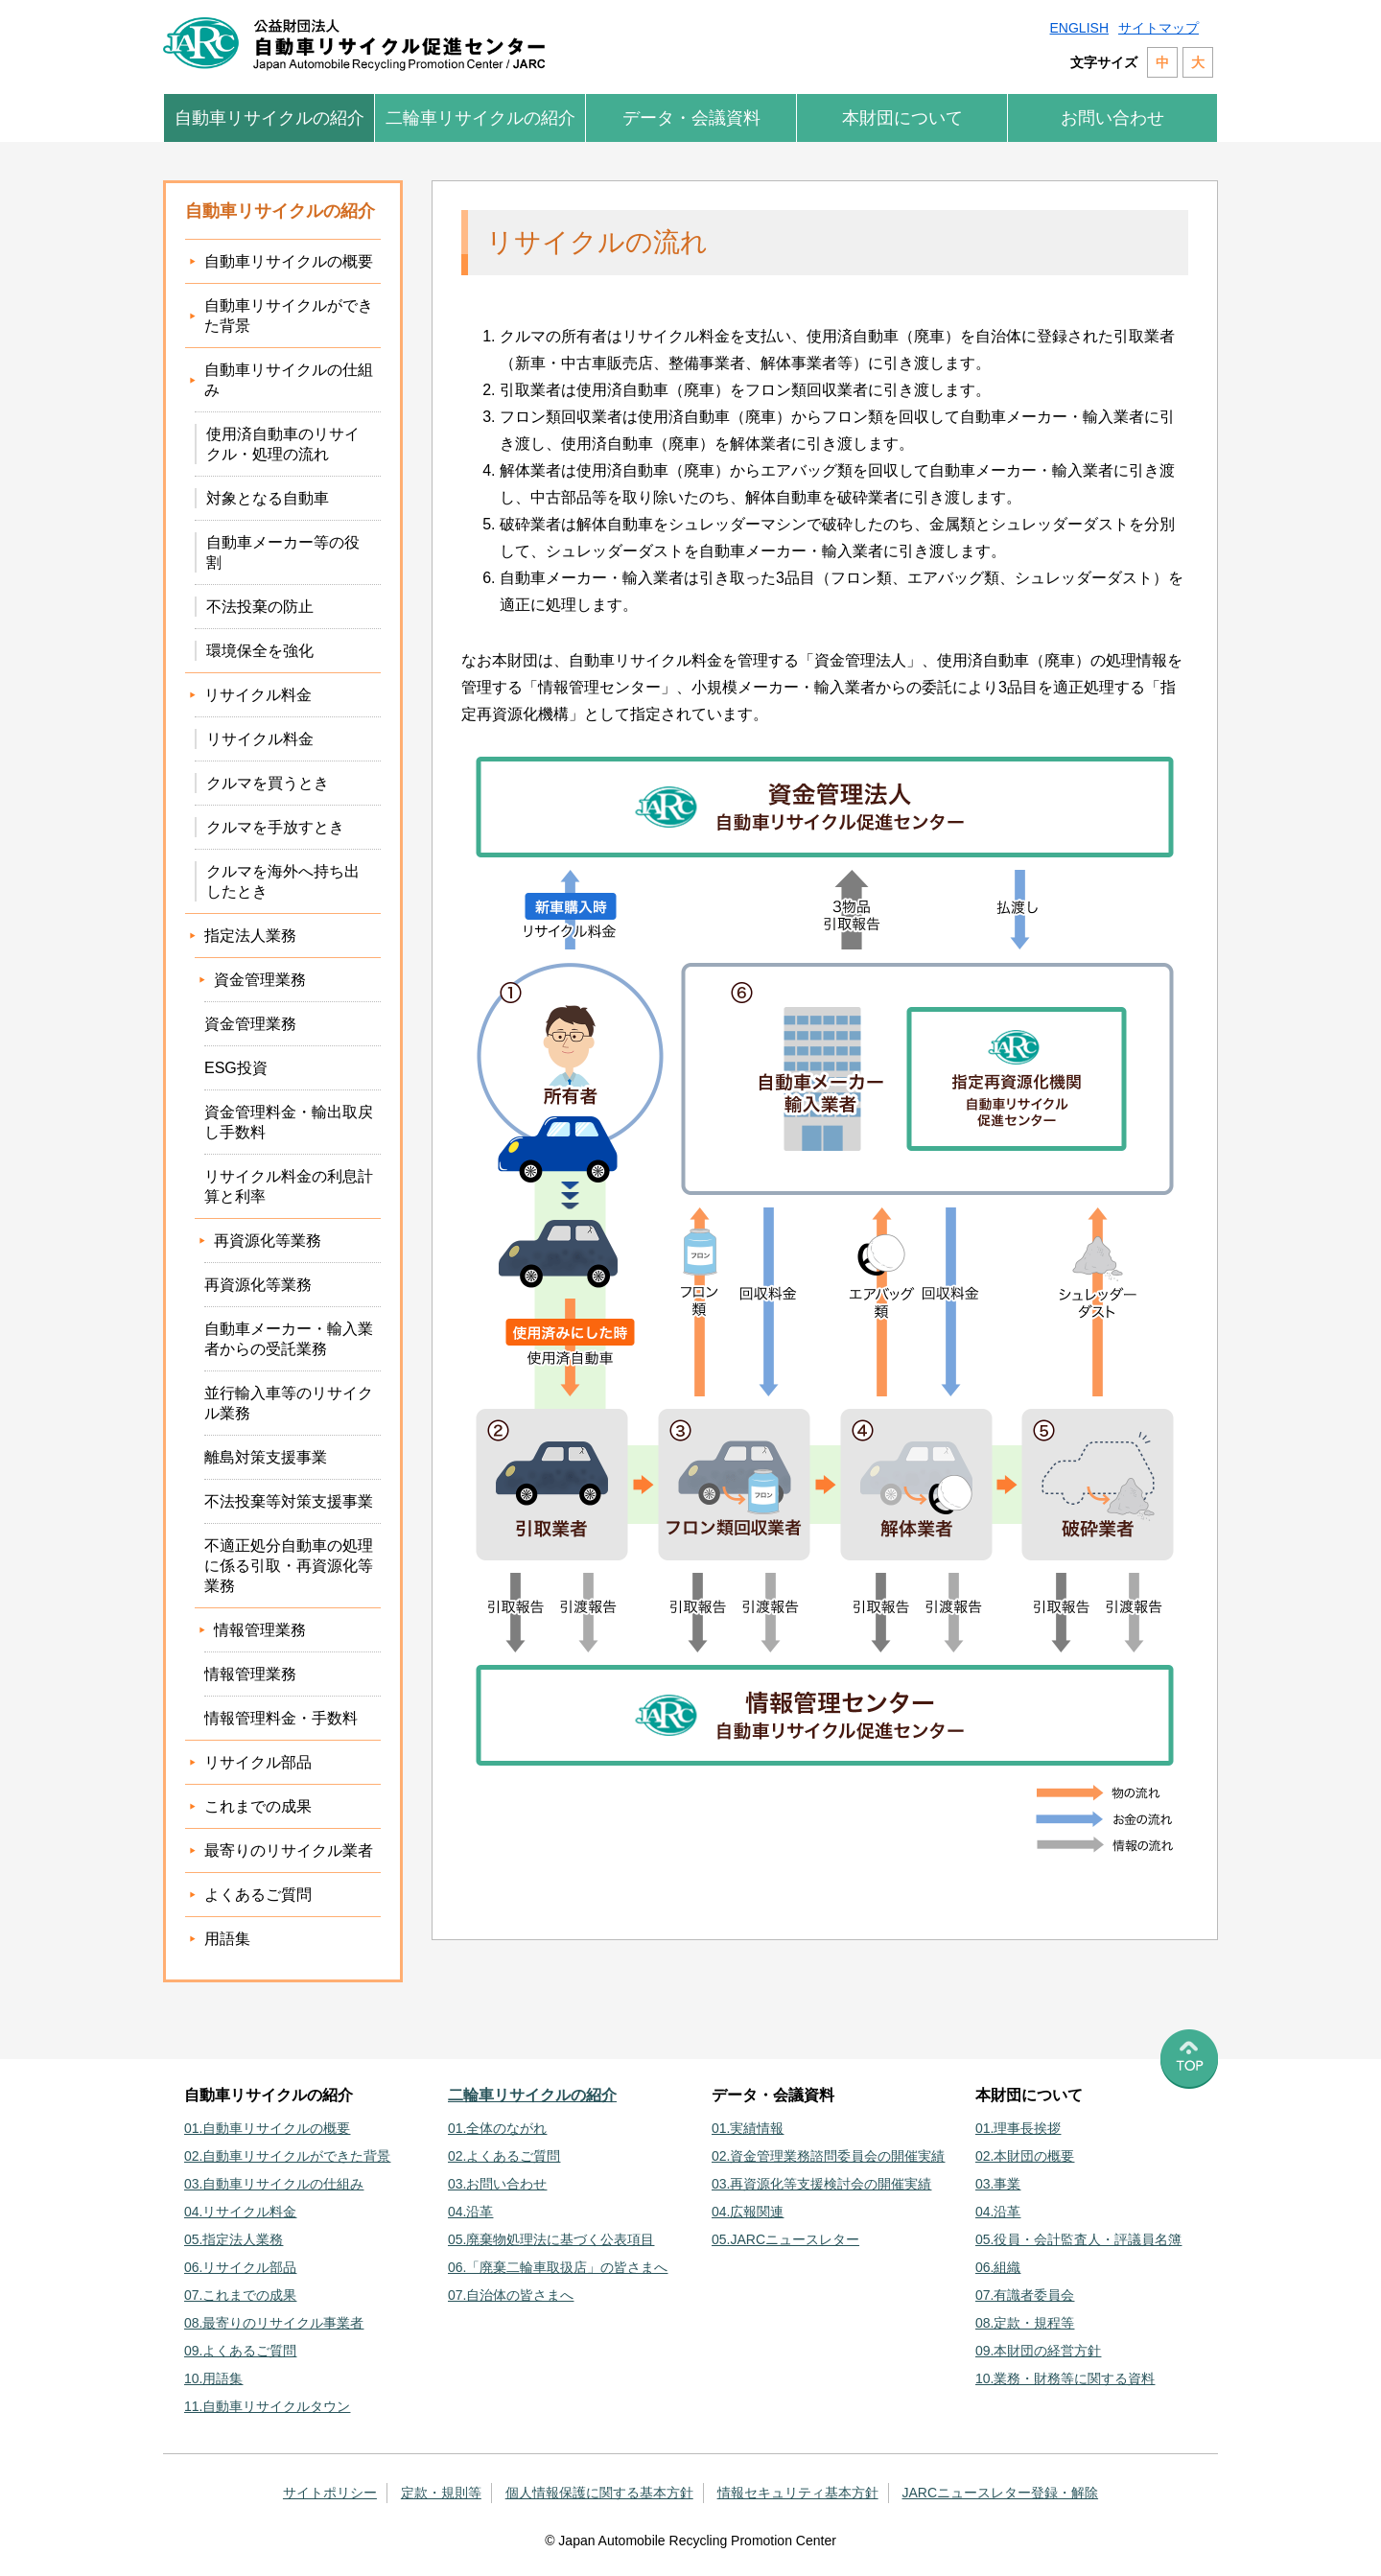 The width and height of the screenshot is (1381, 2576). What do you see at coordinates (828, 2156) in the screenshot?
I see `02.資金管理業務諮問委員会の開催実績` at bounding box center [828, 2156].